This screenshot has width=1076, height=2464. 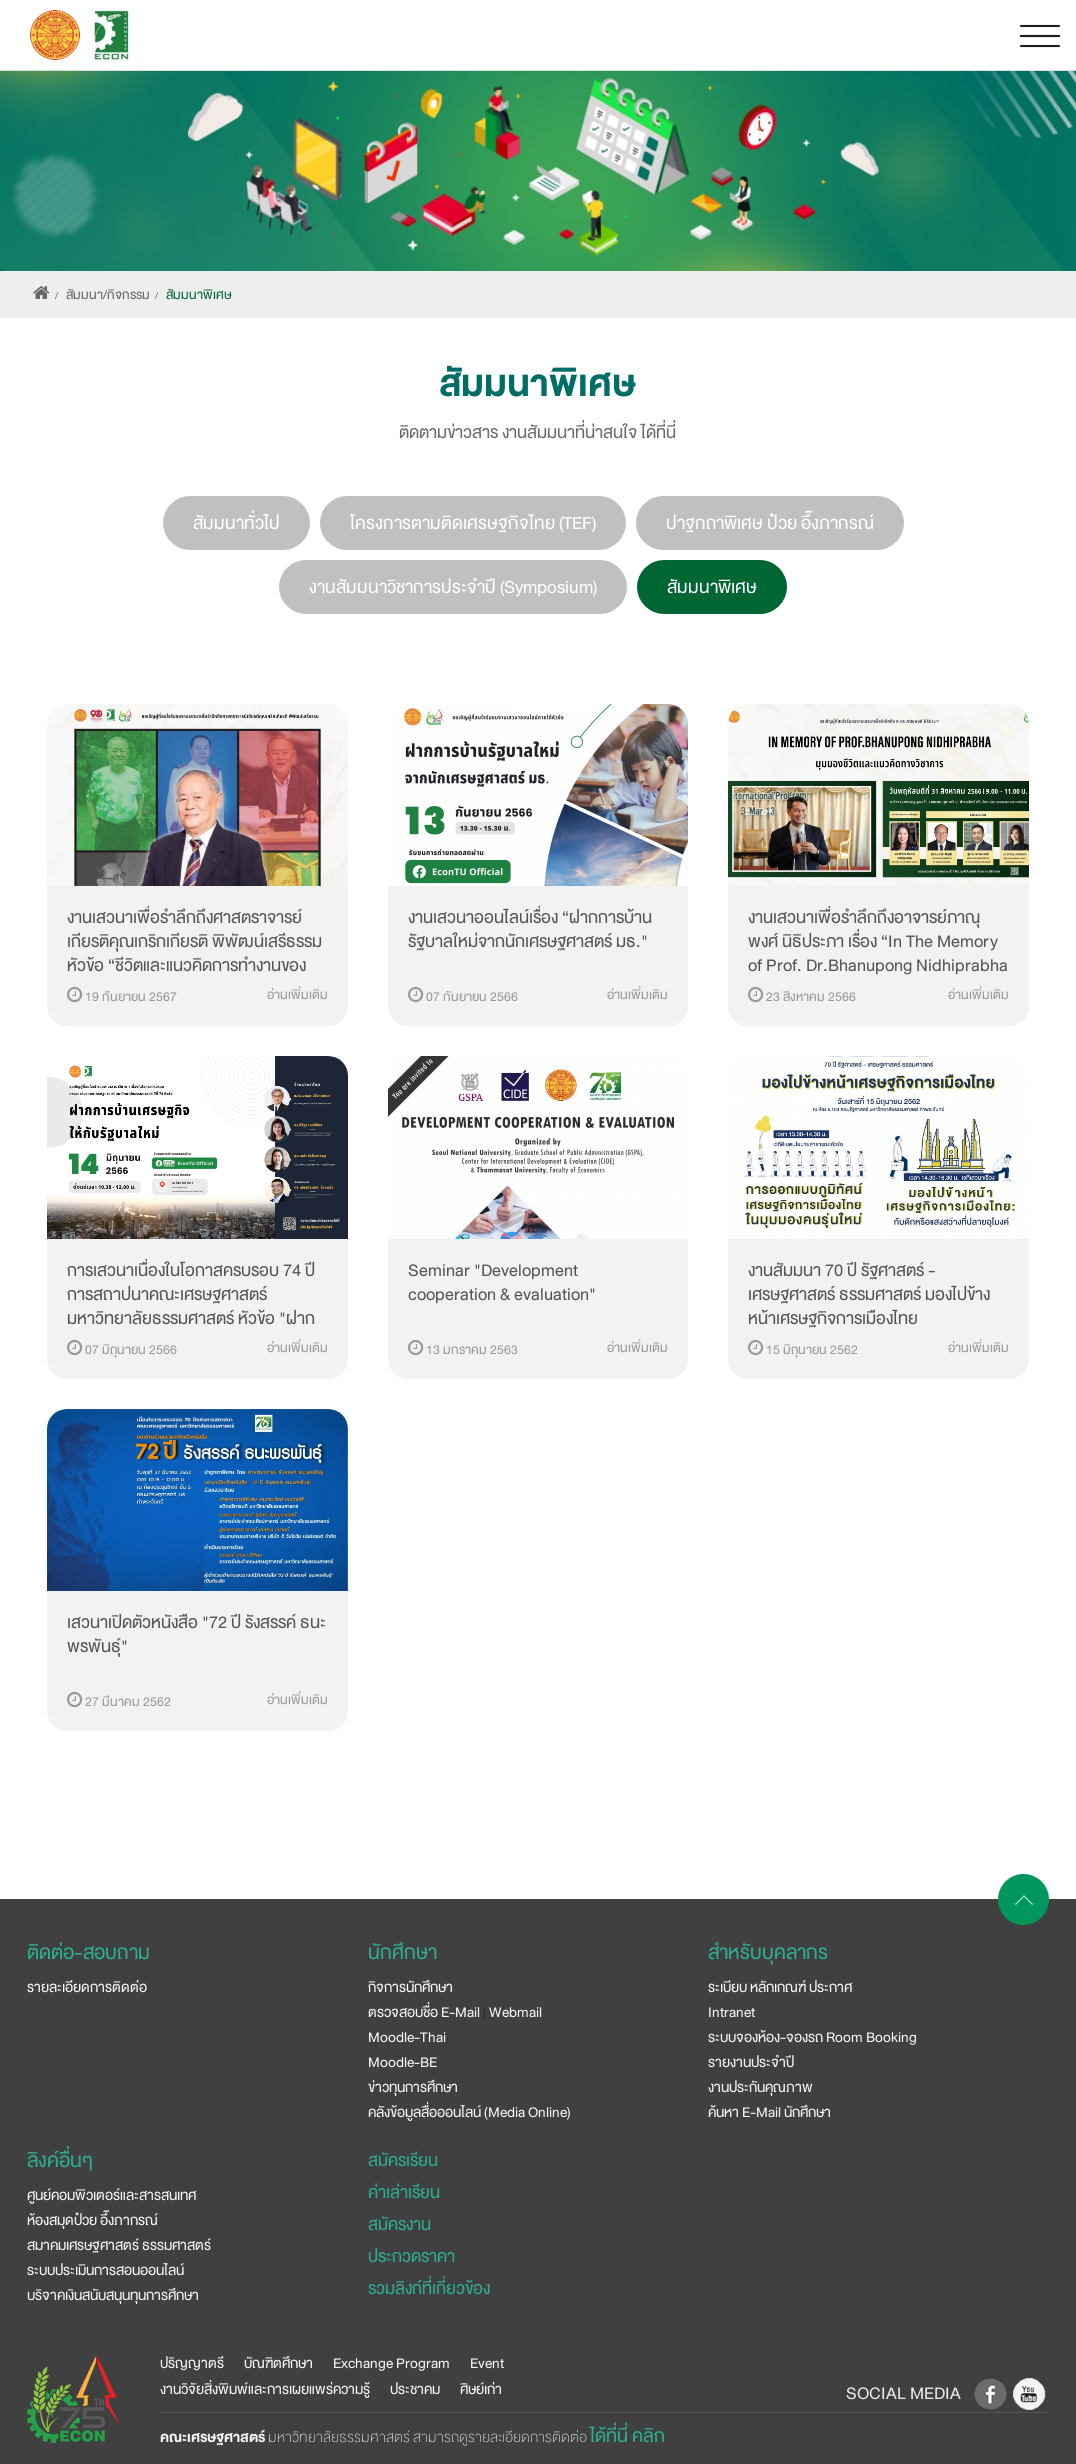 What do you see at coordinates (429, 2288) in the screenshot?
I see `รวมลิงก์ที่เกี่ยวข้อง` at bounding box center [429, 2288].